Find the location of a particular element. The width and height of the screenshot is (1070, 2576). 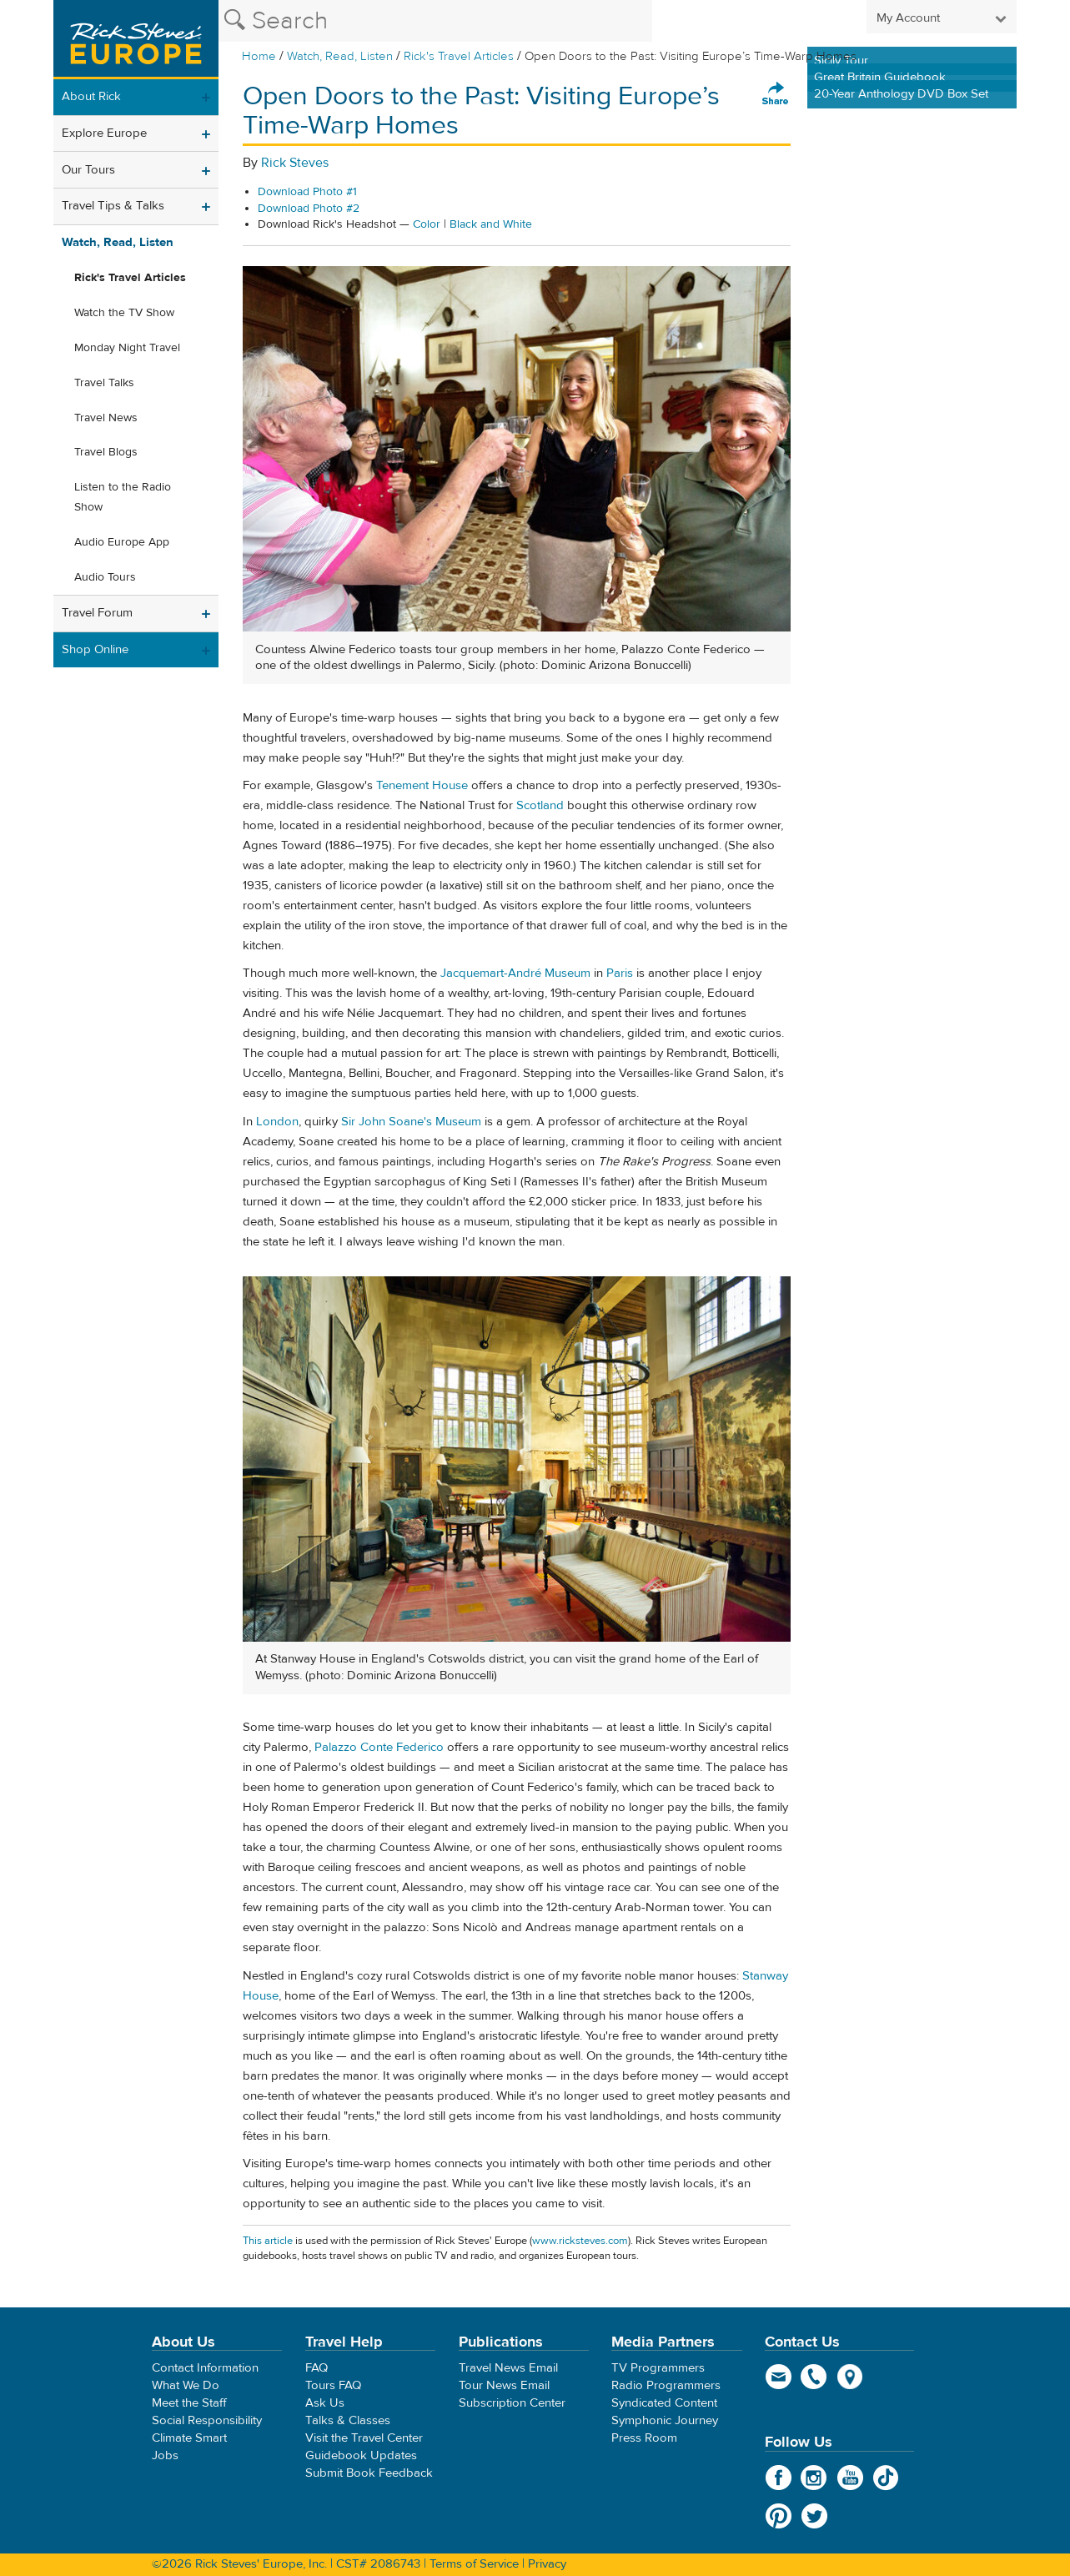

Syndicated Content is located at coordinates (664, 2403).